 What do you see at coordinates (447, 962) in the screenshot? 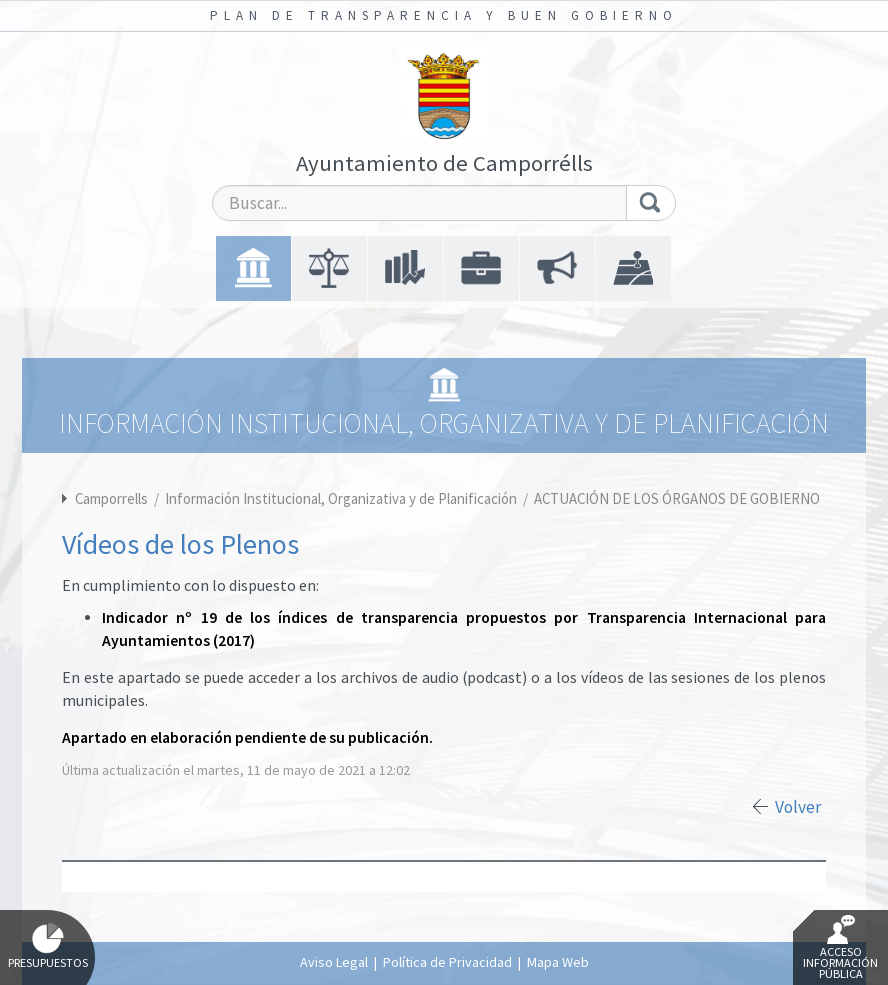
I see `Política de Privacidad` at bounding box center [447, 962].